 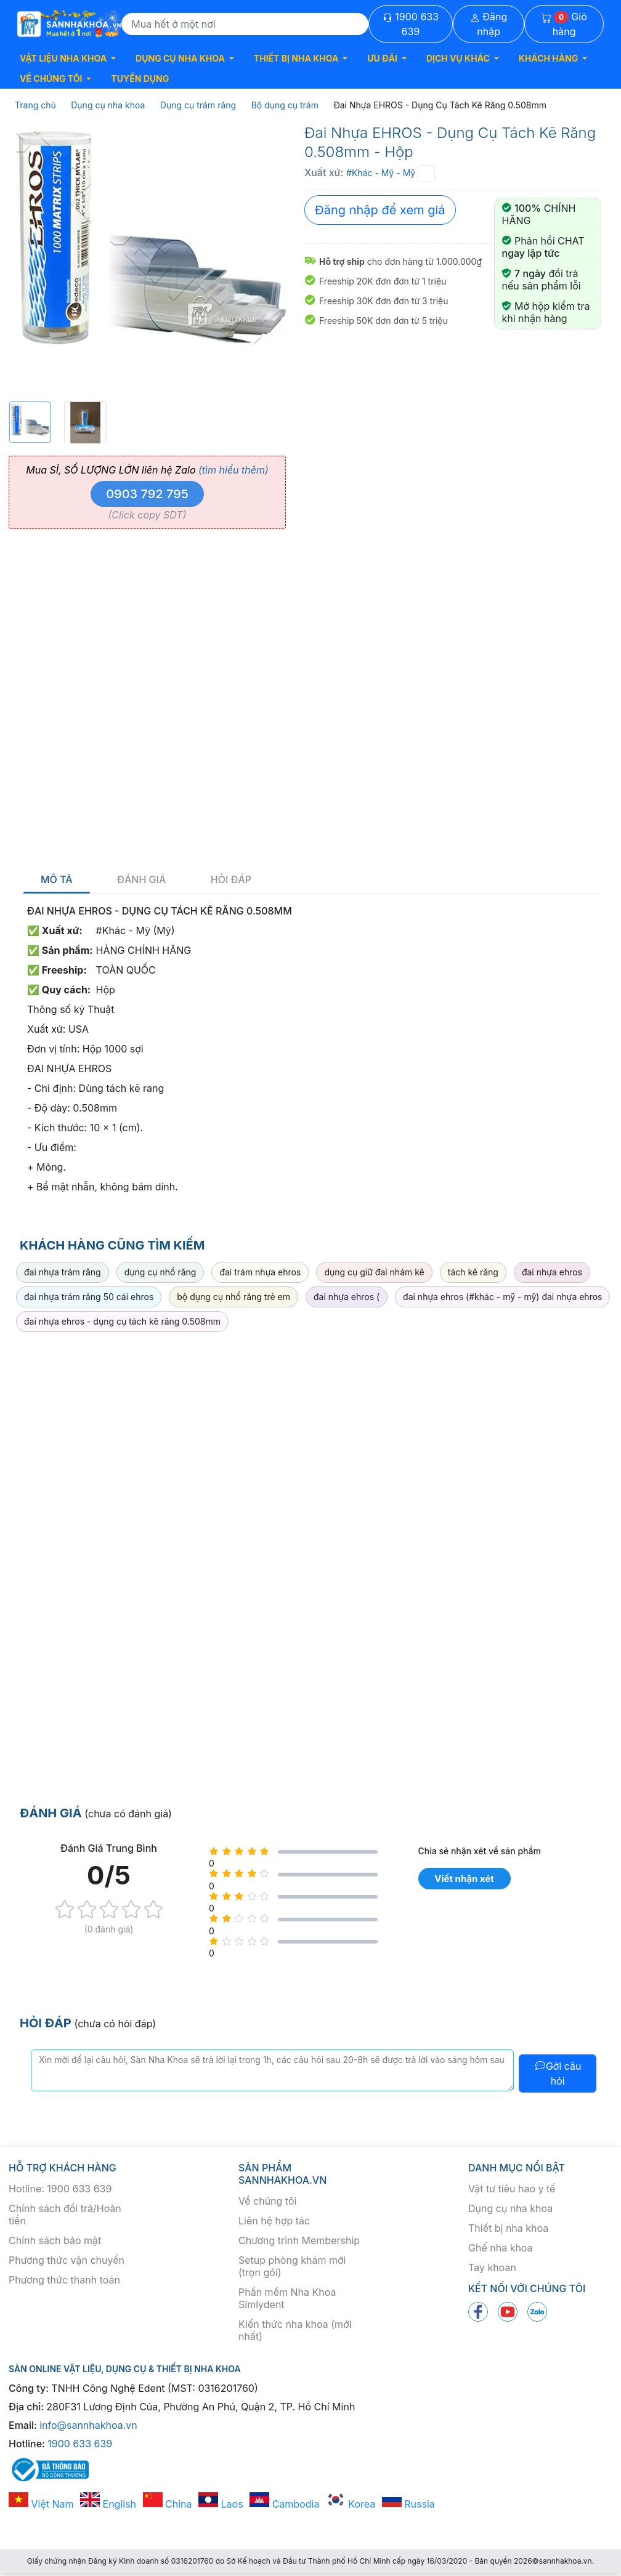 What do you see at coordinates (510, 2208) in the screenshot?
I see `Dụng cụ nha khoa` at bounding box center [510, 2208].